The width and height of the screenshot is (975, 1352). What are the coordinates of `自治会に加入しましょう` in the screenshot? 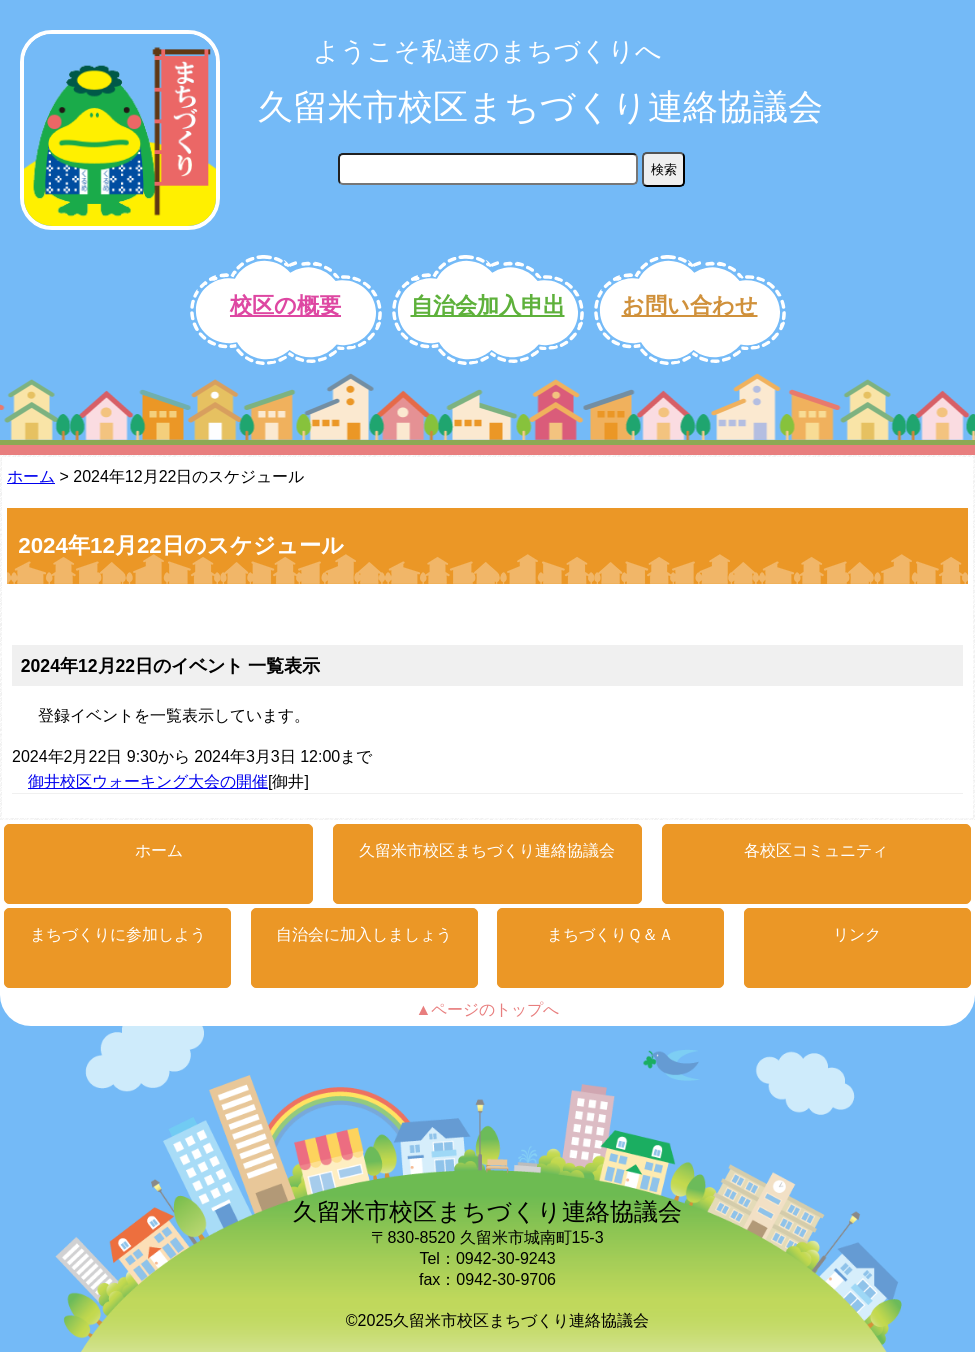 It's located at (364, 934).